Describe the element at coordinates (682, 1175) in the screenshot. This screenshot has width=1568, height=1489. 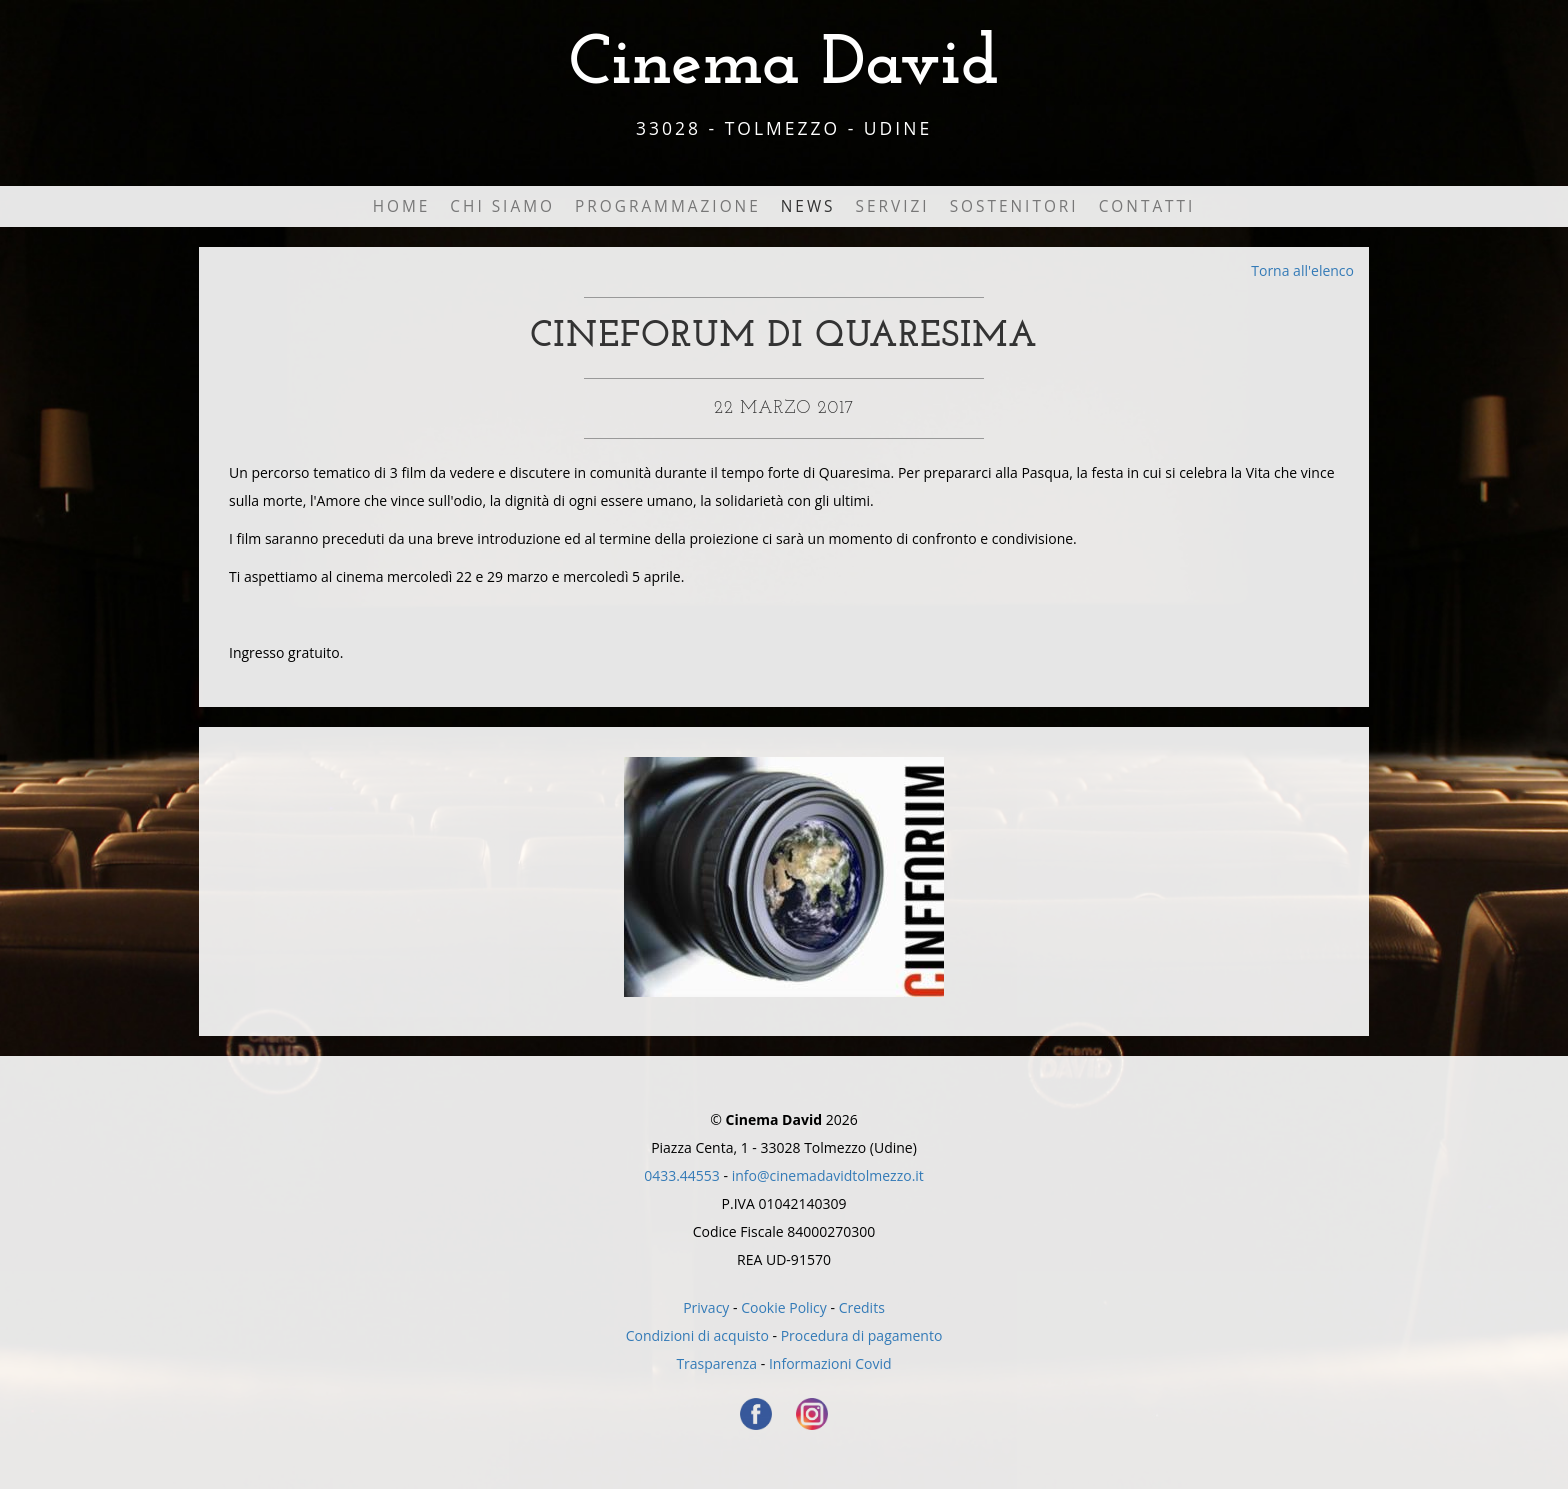
I see `0433.44553` at that location.